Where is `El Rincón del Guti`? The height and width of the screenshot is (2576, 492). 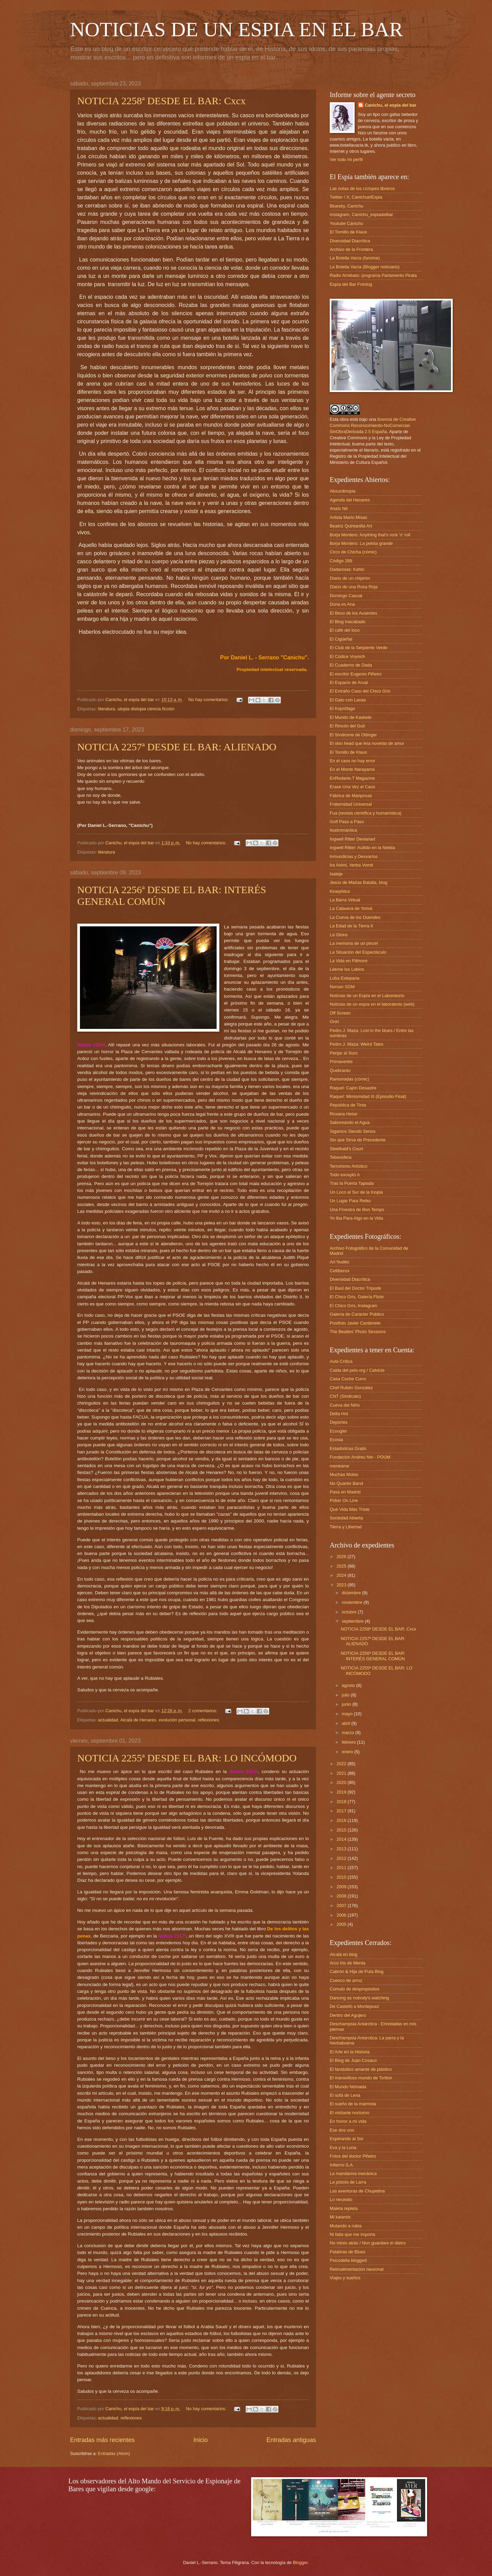
El Rincón del Guti is located at coordinates (347, 725).